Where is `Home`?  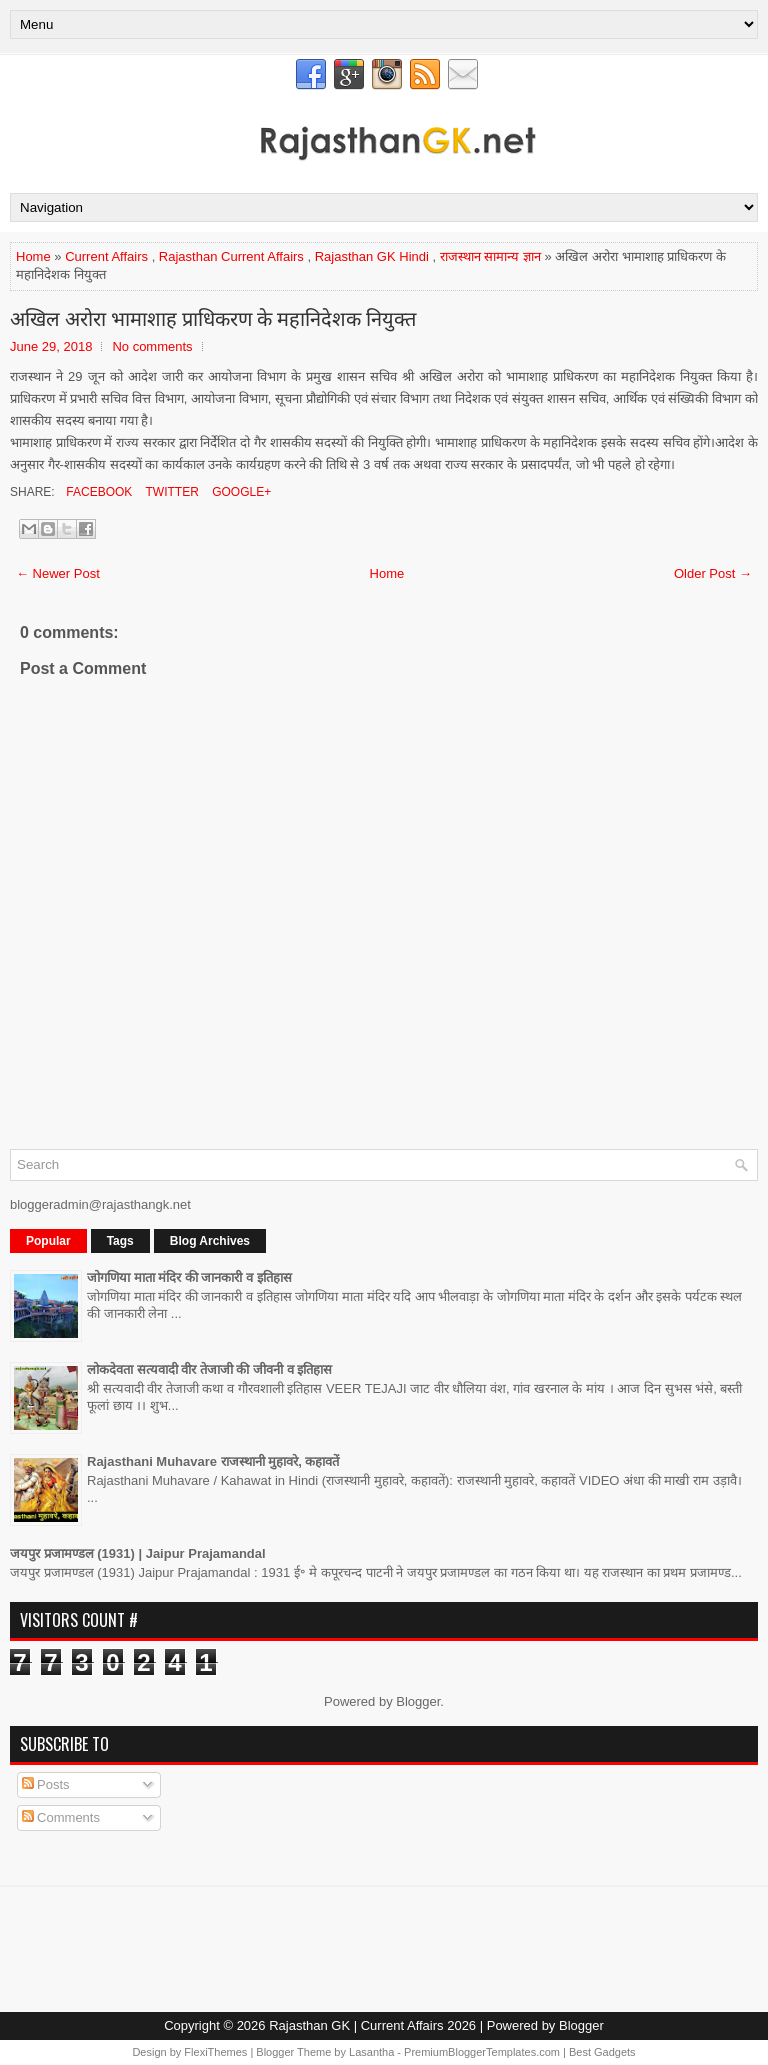
Home is located at coordinates (33, 256).